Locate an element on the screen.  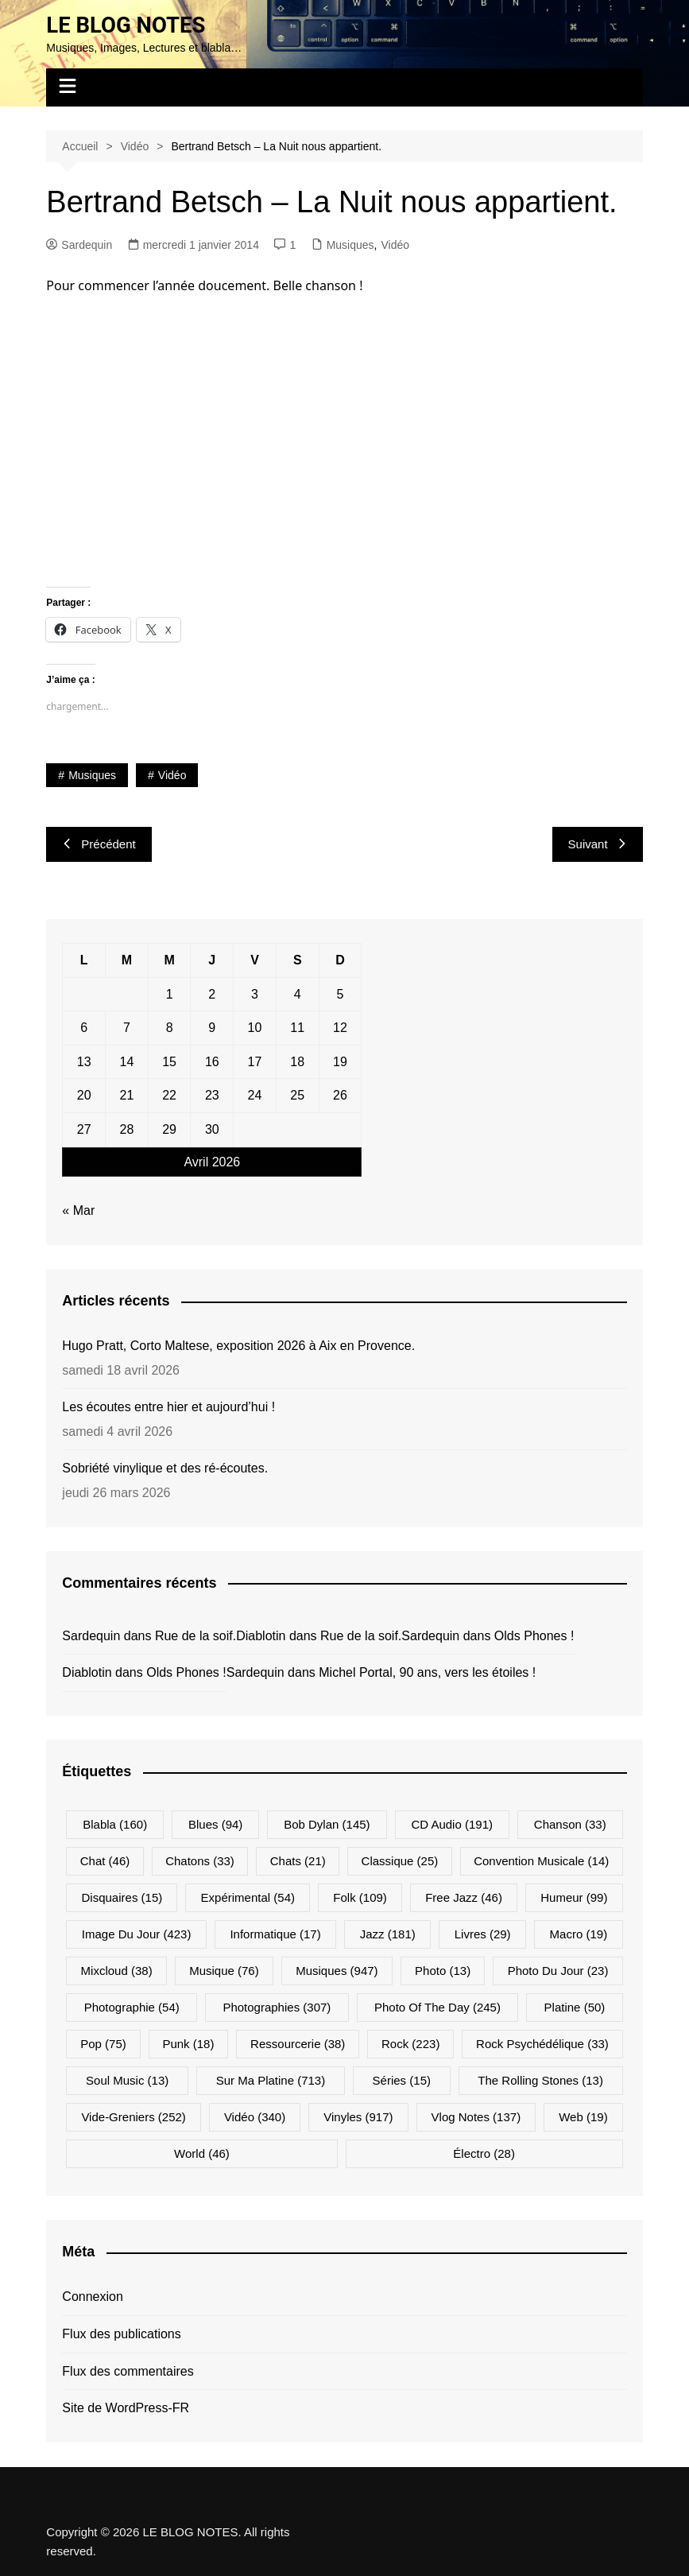
« Mar is located at coordinates (78, 1210).